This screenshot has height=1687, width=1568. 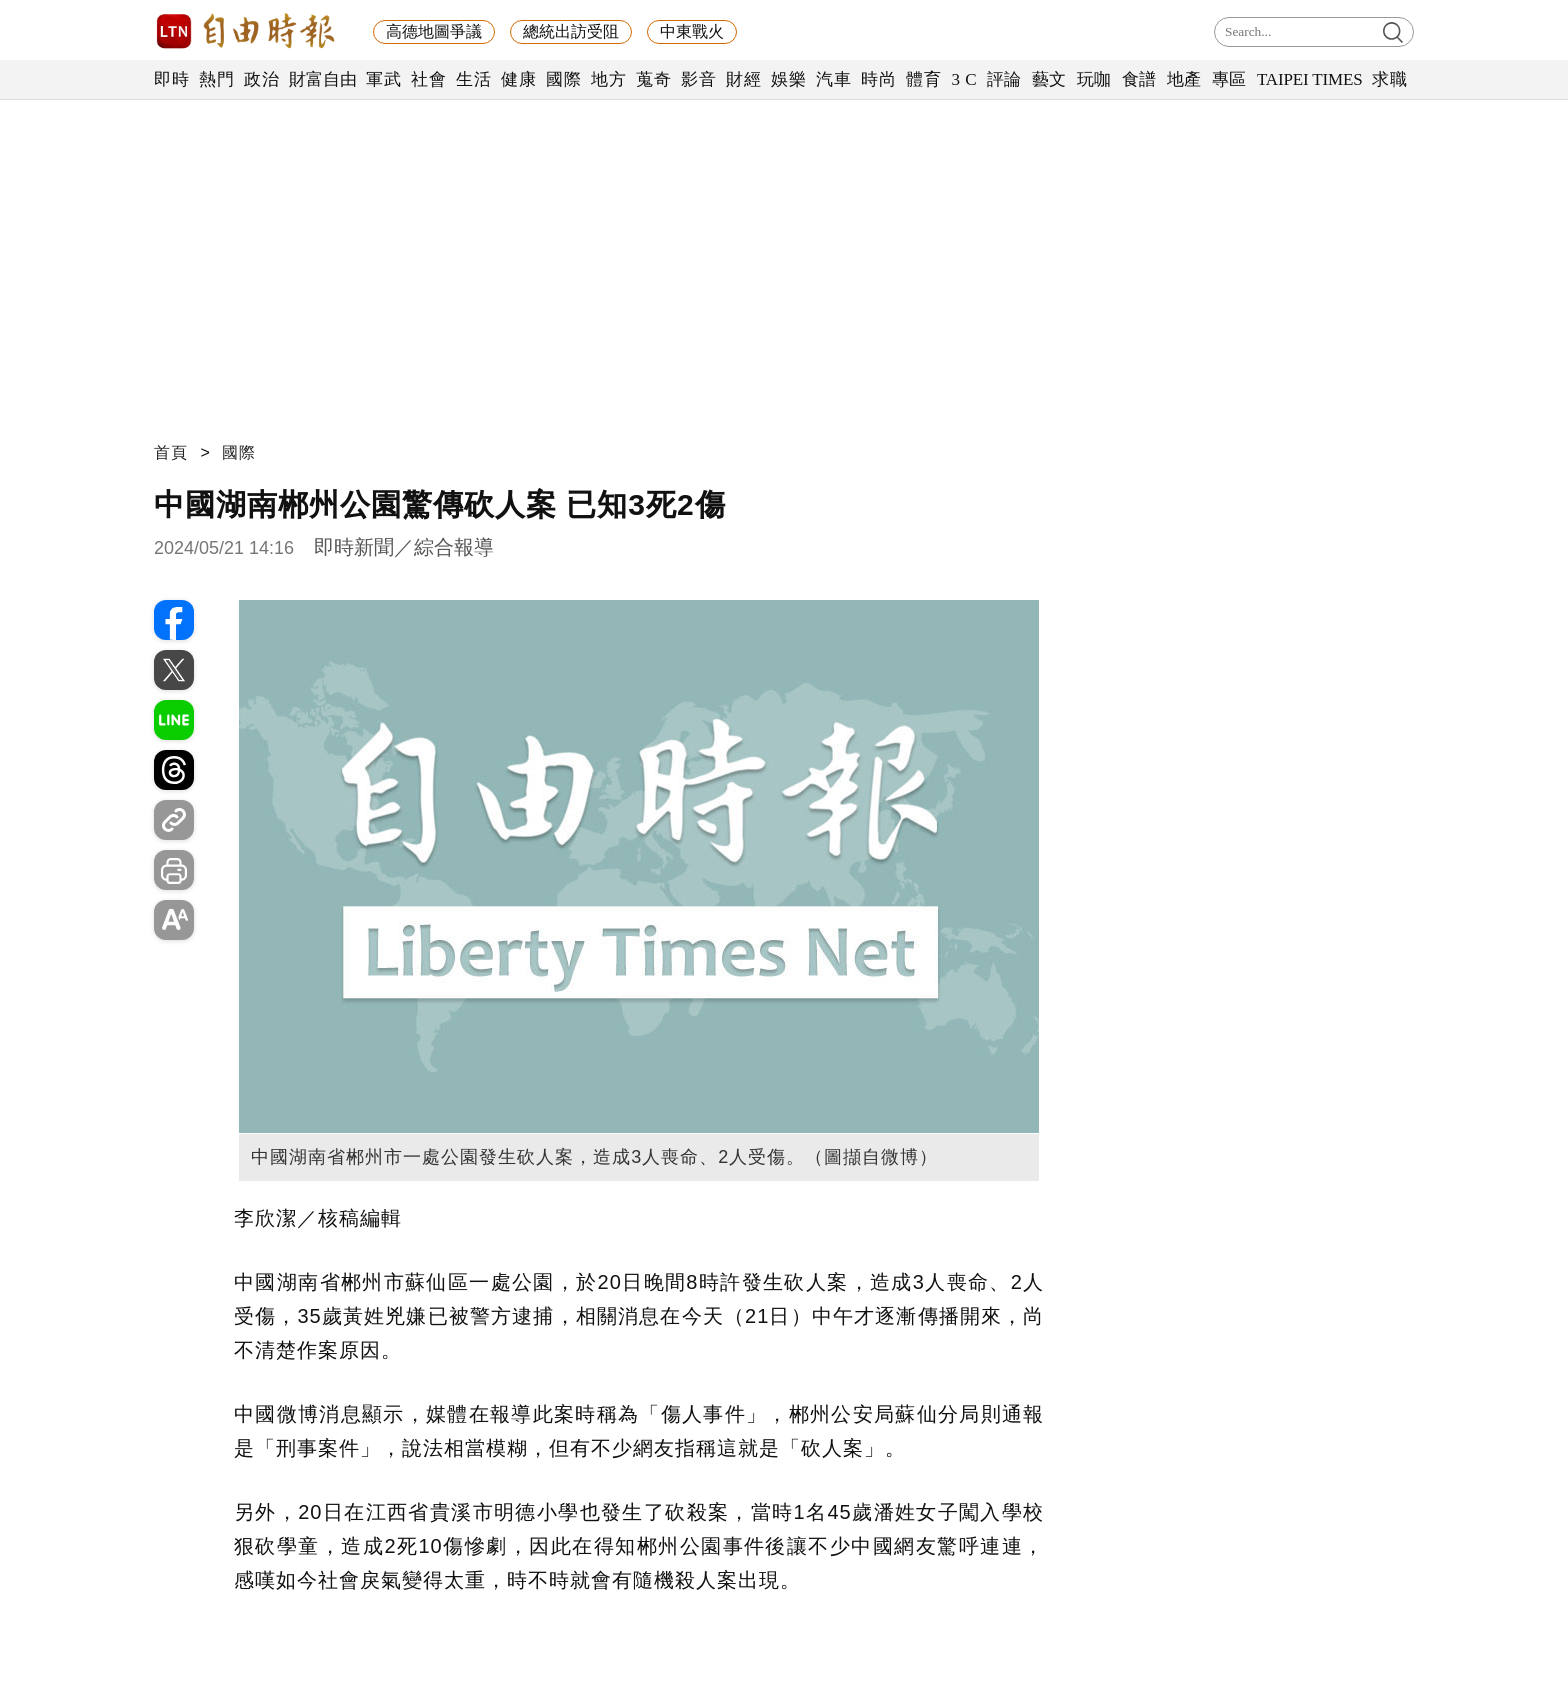 I want to click on 汽車, so click(x=833, y=79).